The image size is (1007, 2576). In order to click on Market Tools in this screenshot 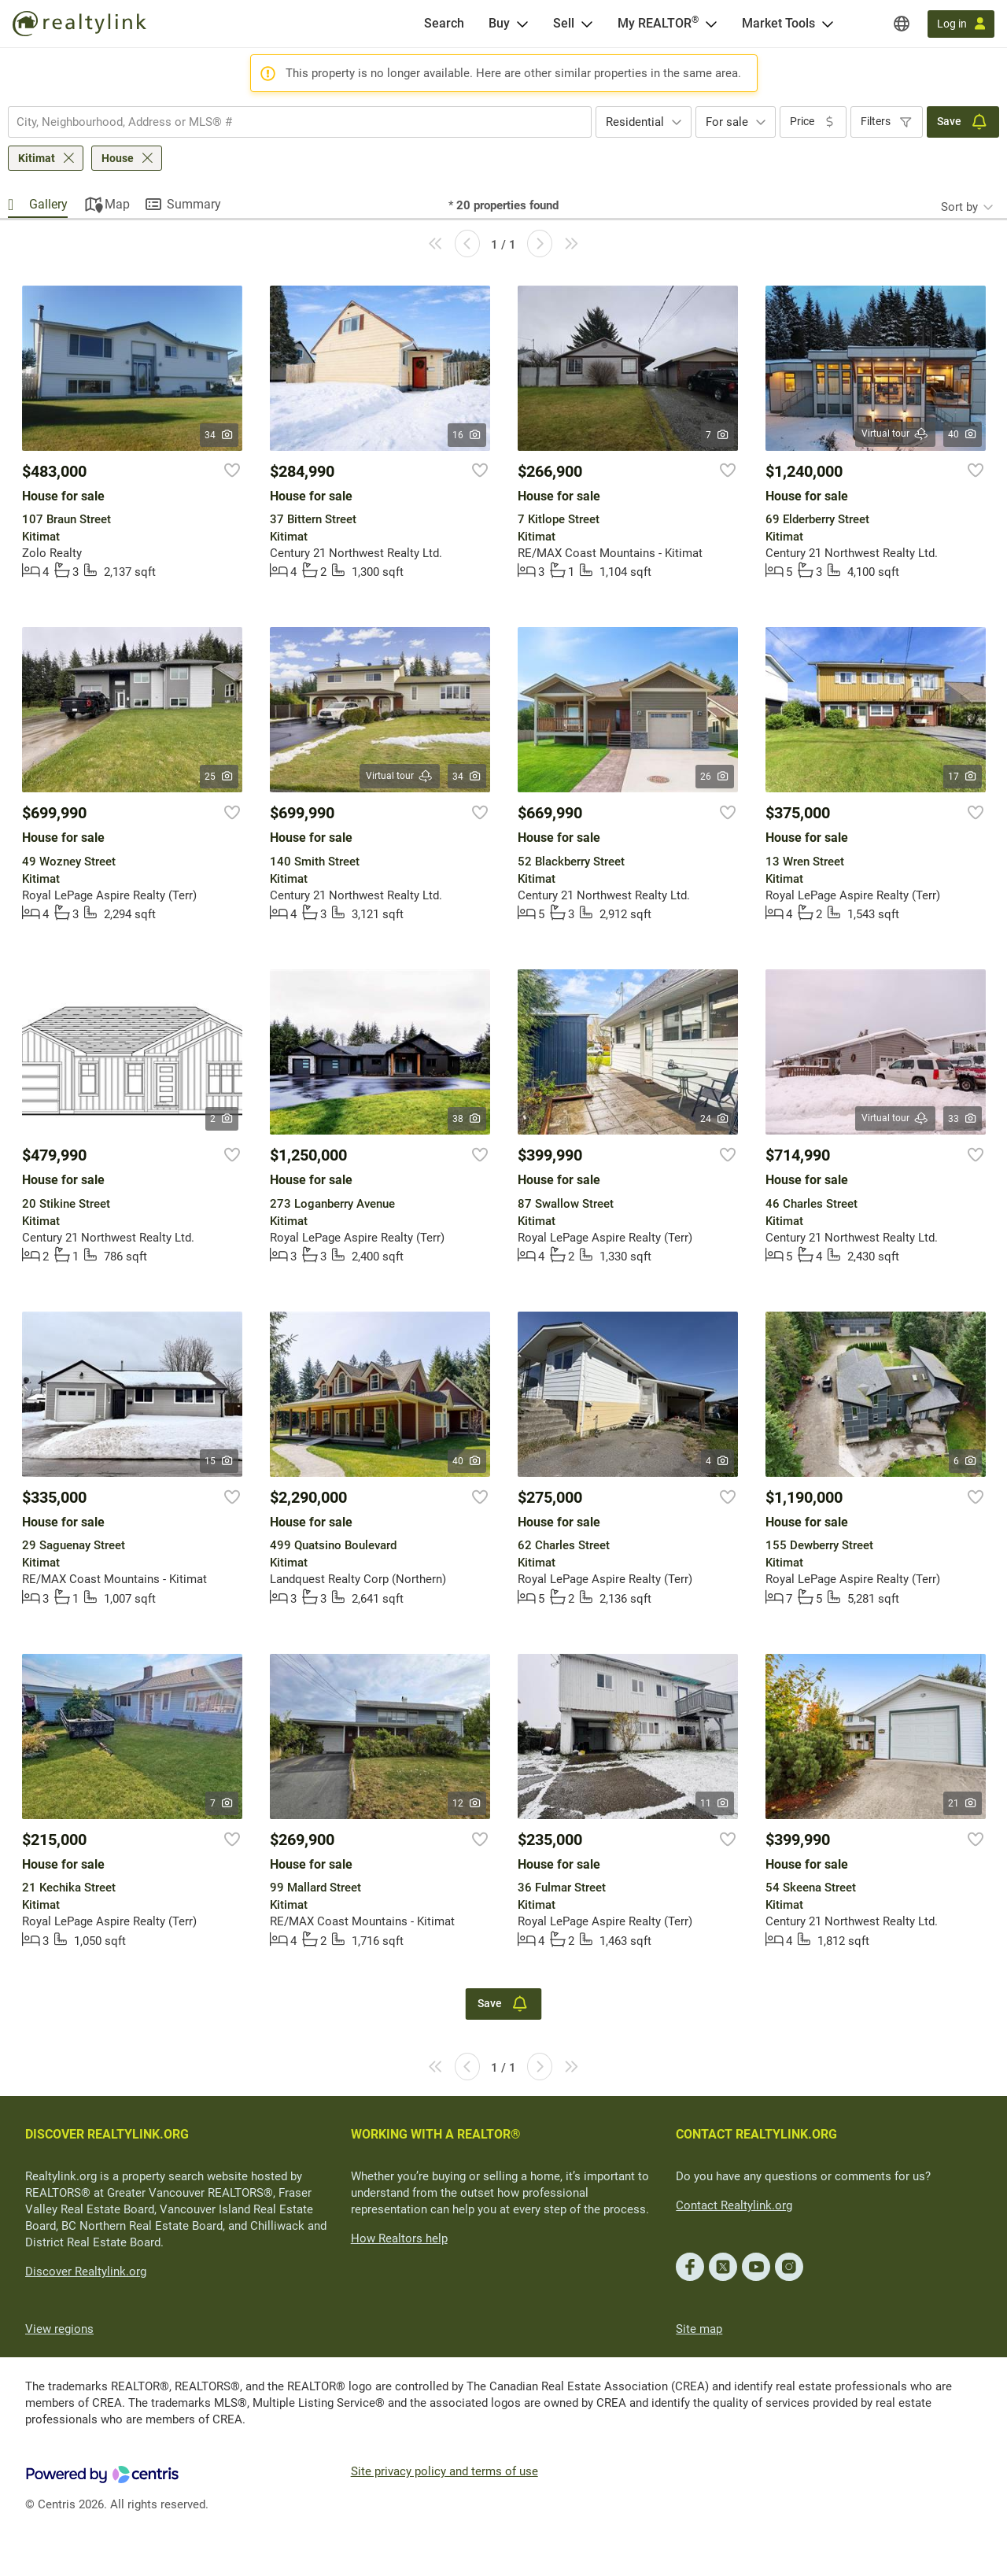, I will do `click(778, 23)`.